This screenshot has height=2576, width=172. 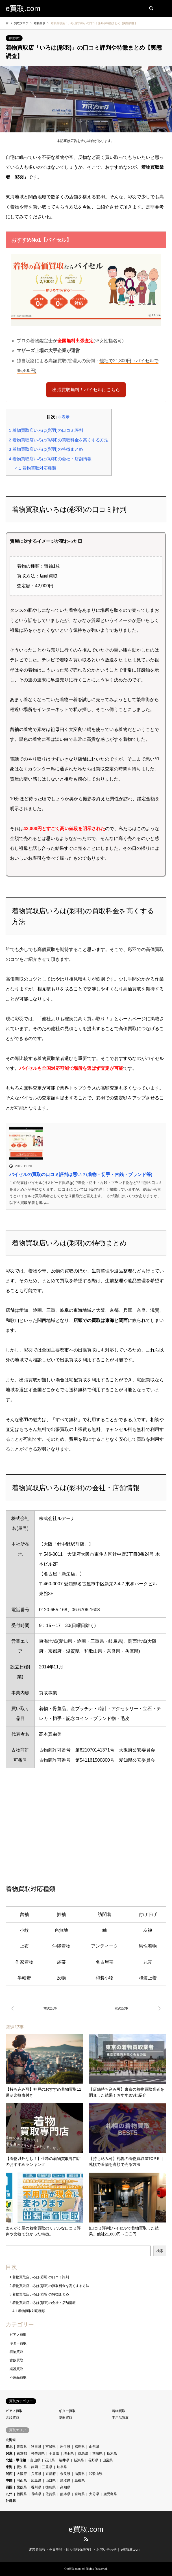 What do you see at coordinates (16, 2460) in the screenshot?
I see `北陸・甲信越` at bounding box center [16, 2460].